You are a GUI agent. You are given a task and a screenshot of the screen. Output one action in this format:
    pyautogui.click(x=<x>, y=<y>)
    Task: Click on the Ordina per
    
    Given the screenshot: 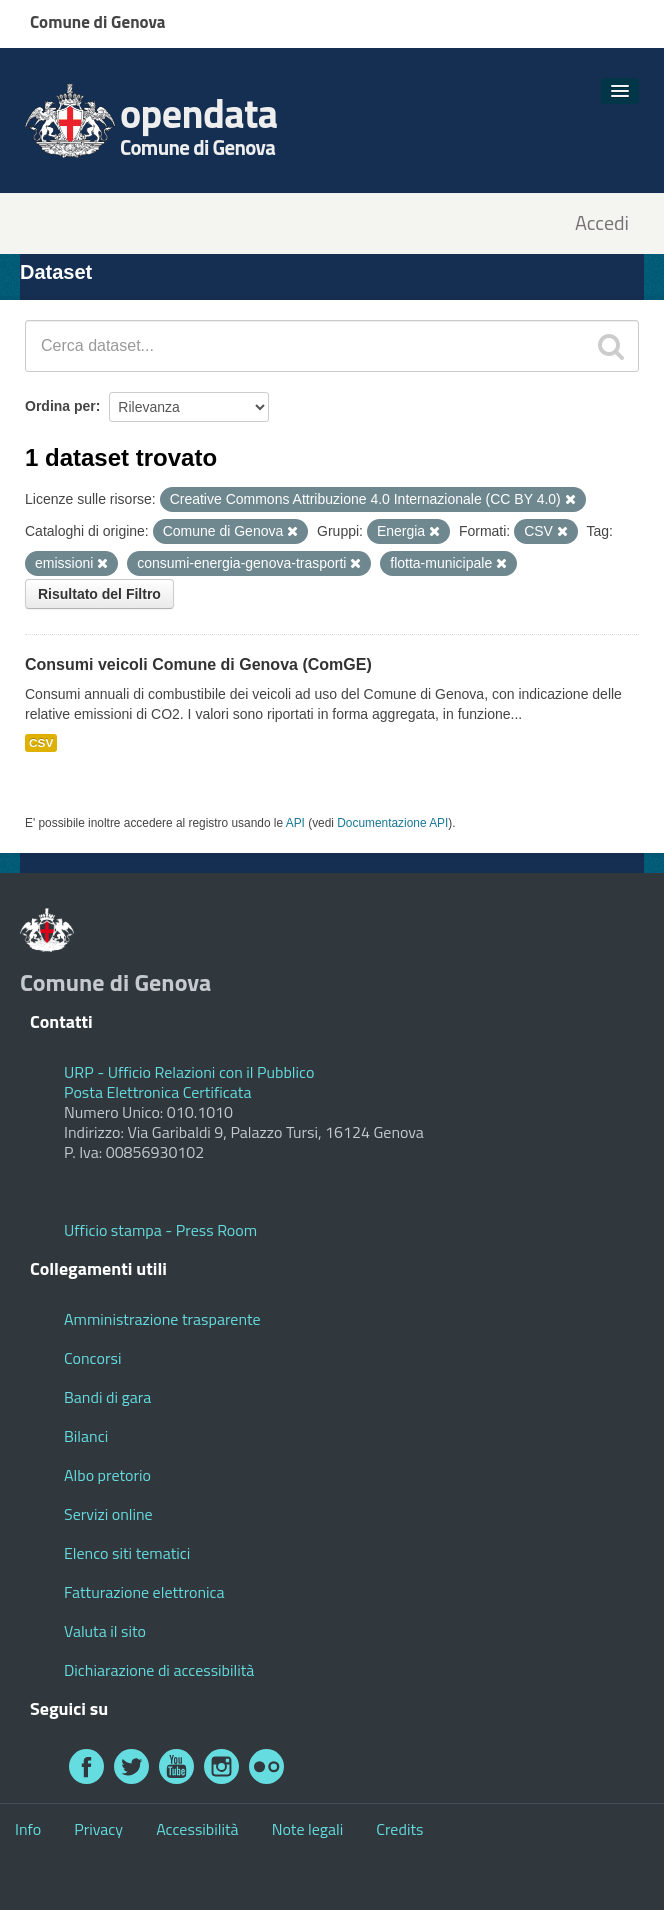 What is the action you would take?
    pyautogui.click(x=60, y=406)
    